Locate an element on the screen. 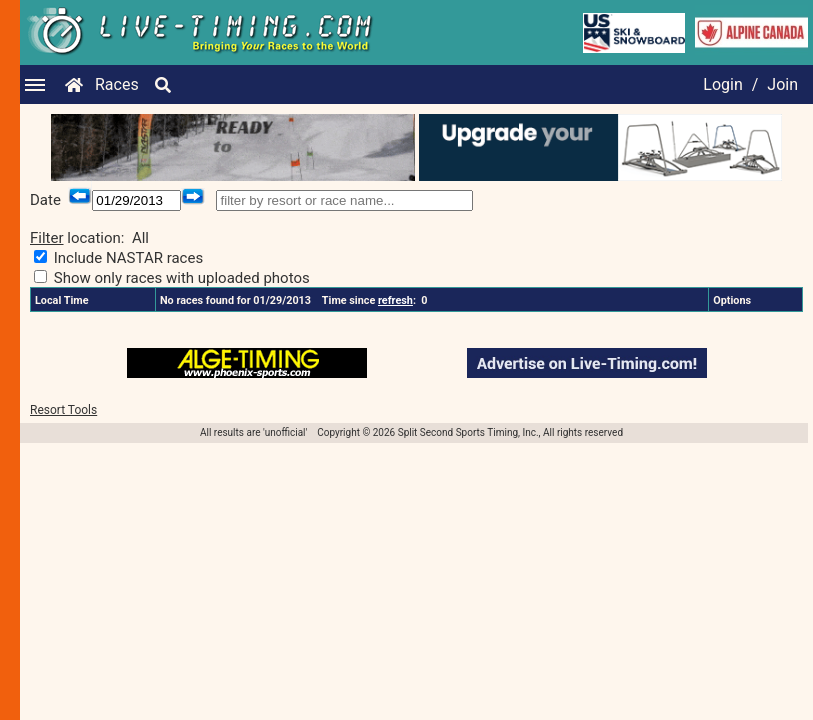 The height and width of the screenshot is (720, 813). refresh is located at coordinates (395, 300).